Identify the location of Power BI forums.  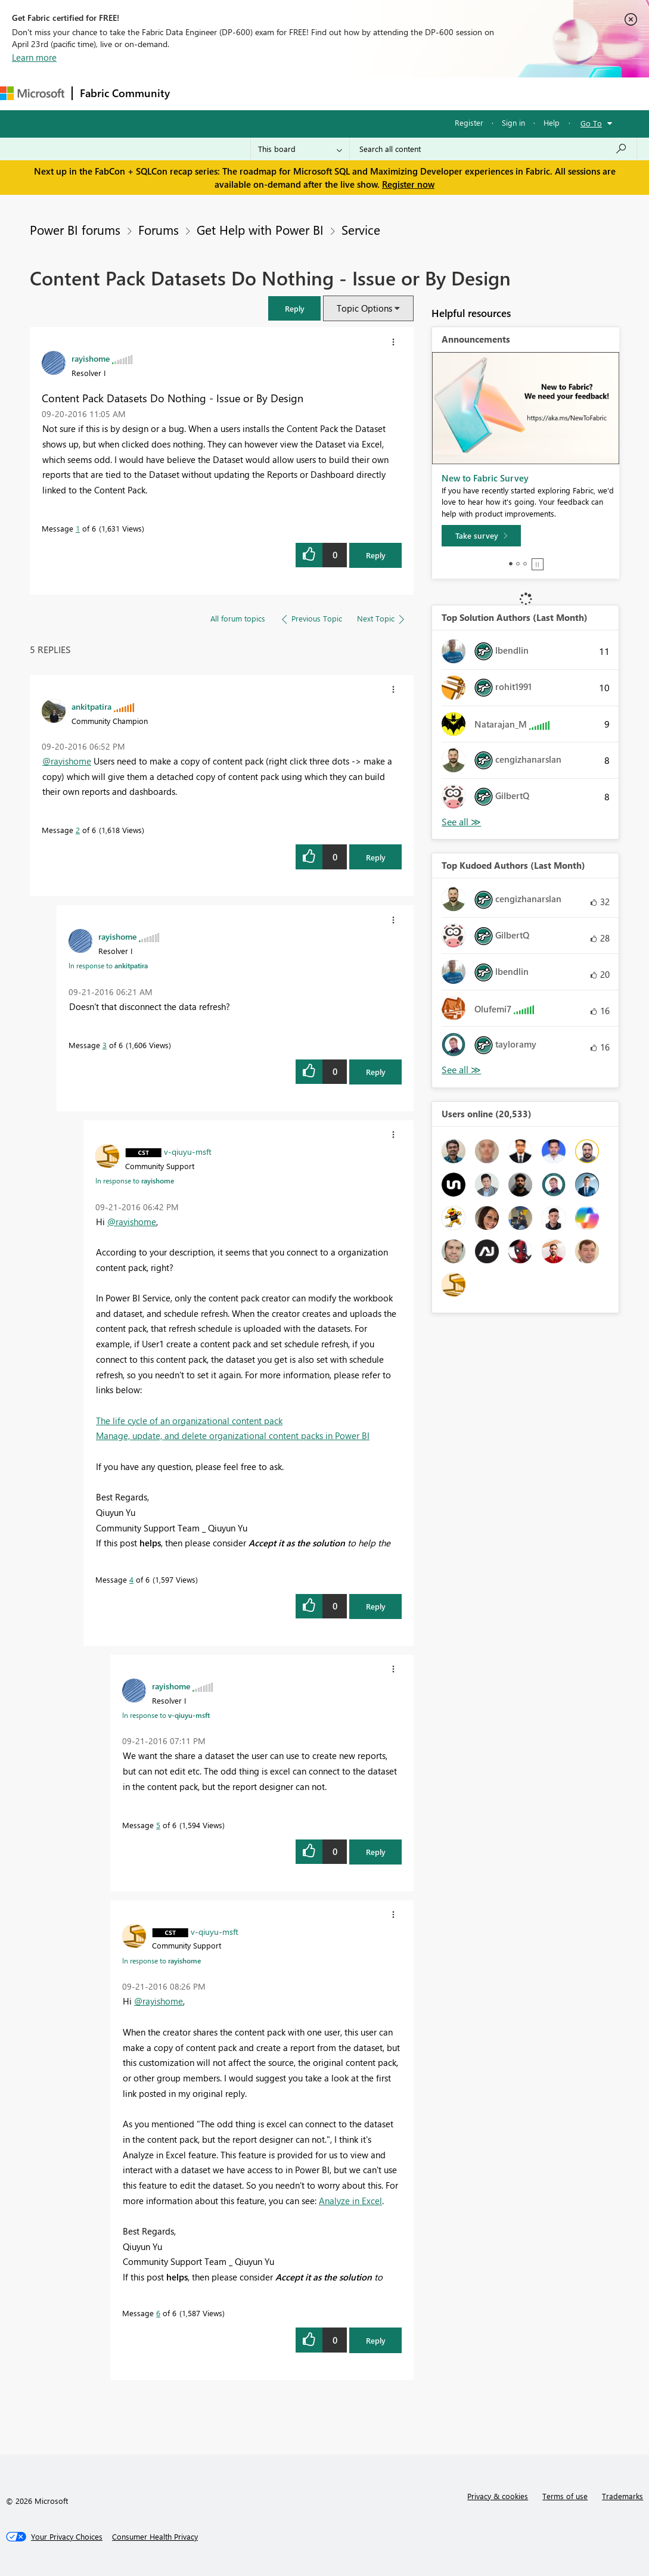
(75, 229).